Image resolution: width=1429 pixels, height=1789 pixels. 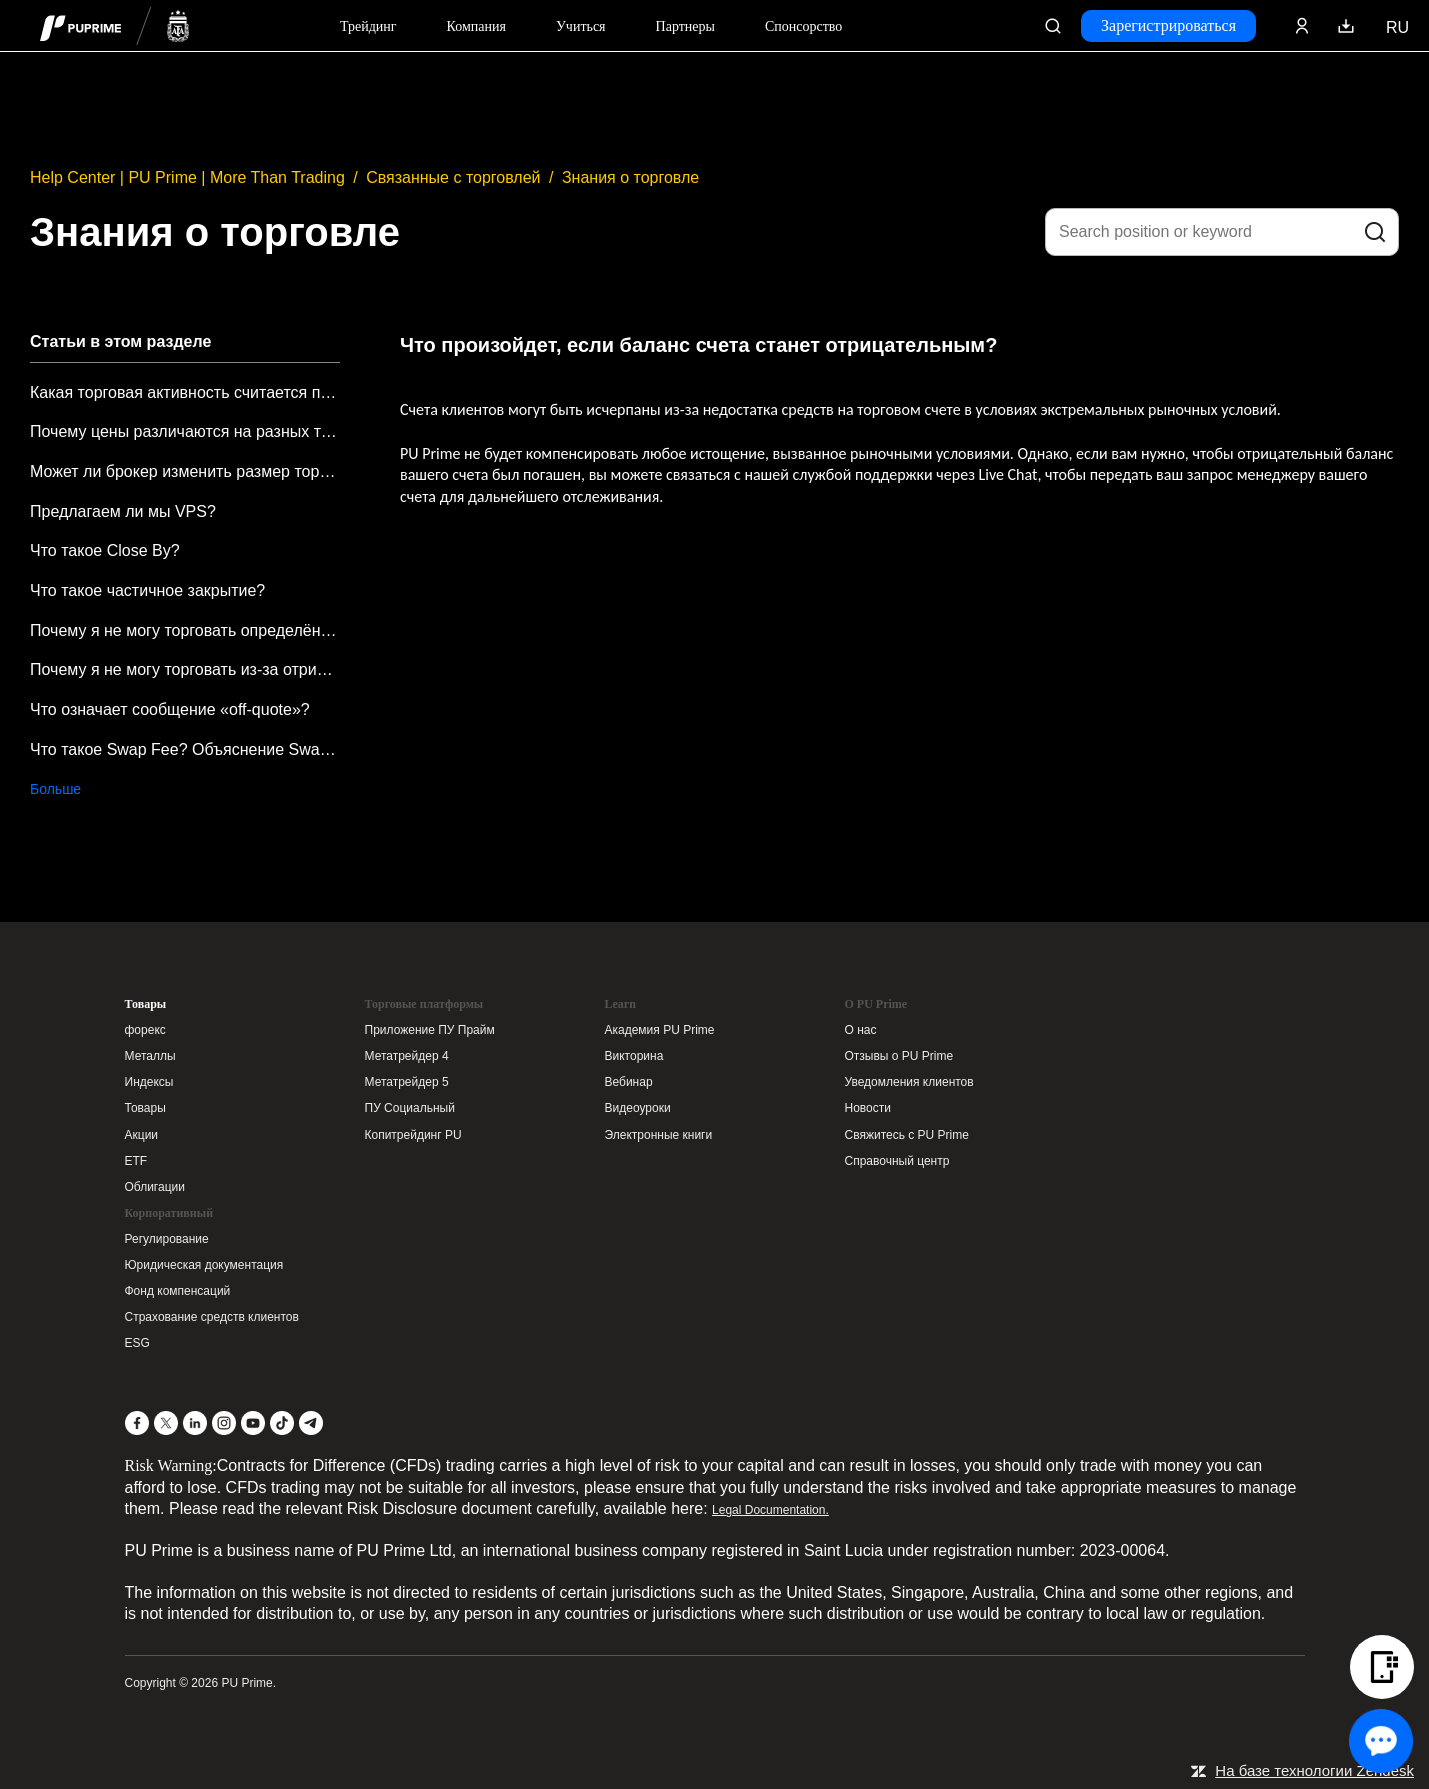 What do you see at coordinates (150, 1056) in the screenshot?
I see `Металлы` at bounding box center [150, 1056].